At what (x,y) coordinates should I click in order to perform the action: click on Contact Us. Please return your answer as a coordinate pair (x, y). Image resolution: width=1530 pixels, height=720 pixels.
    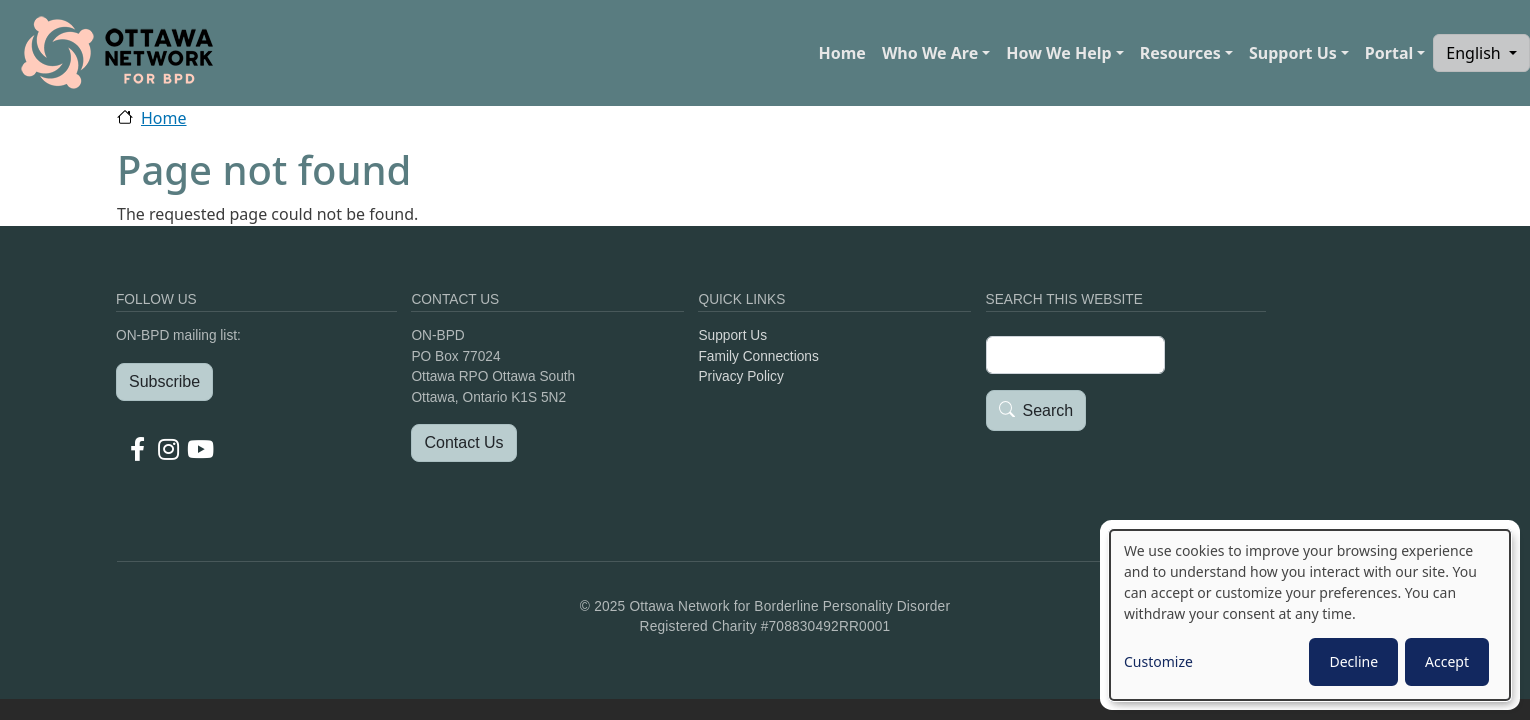
    Looking at the image, I should click on (463, 442).